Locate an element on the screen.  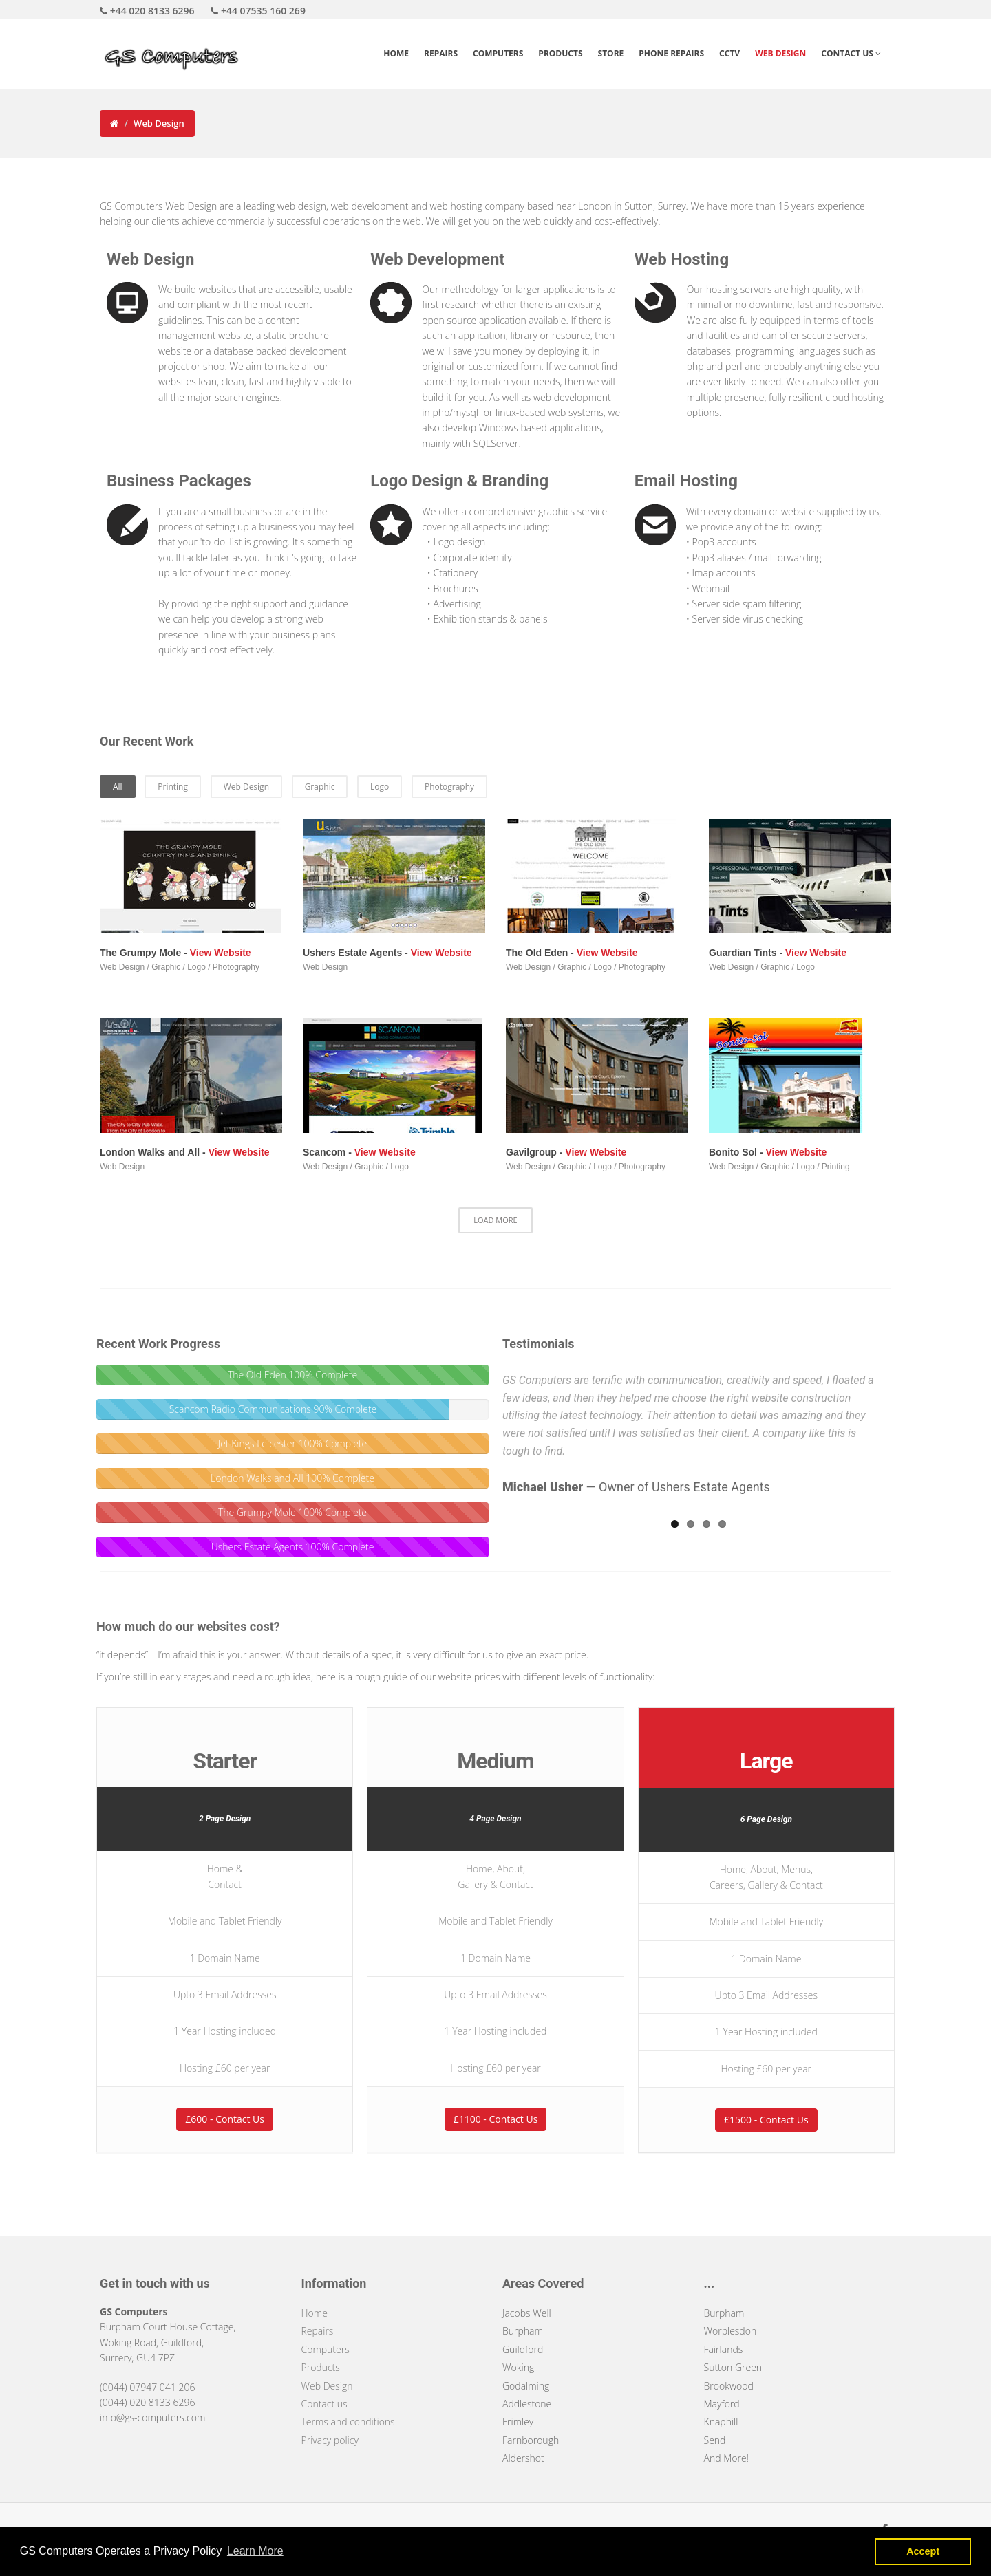
View Website is located at coordinates (220, 952).